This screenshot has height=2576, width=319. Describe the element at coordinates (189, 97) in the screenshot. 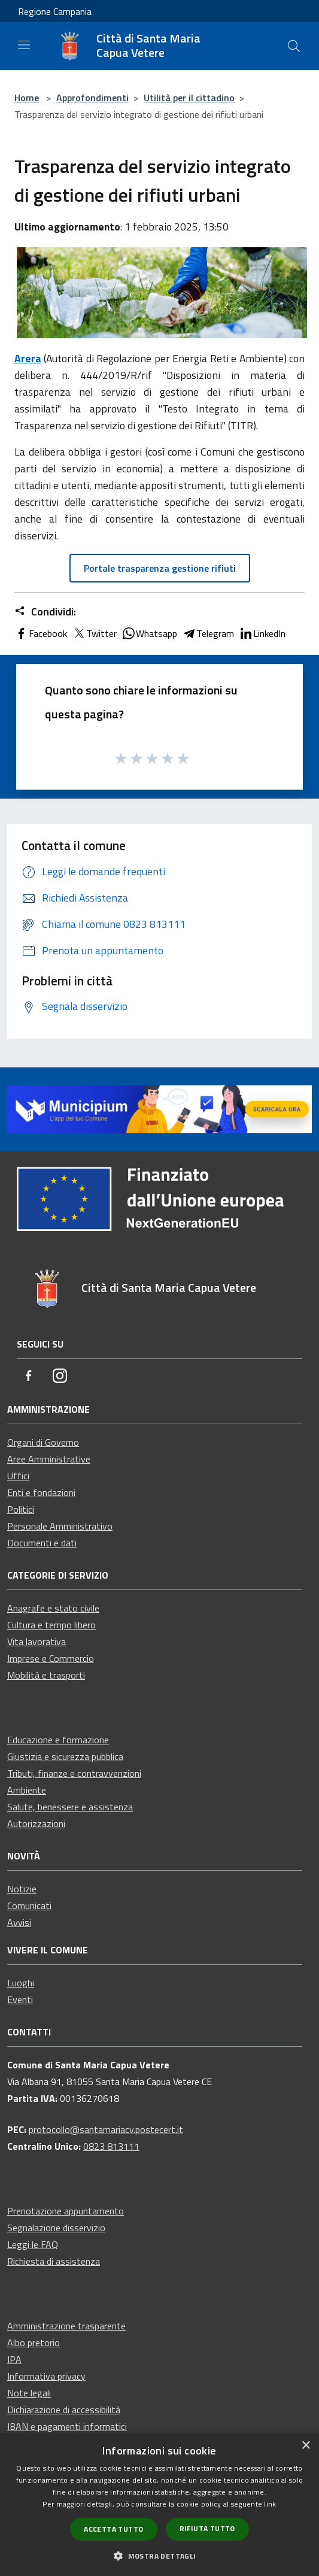

I see `Utilità per il cittadino` at that location.